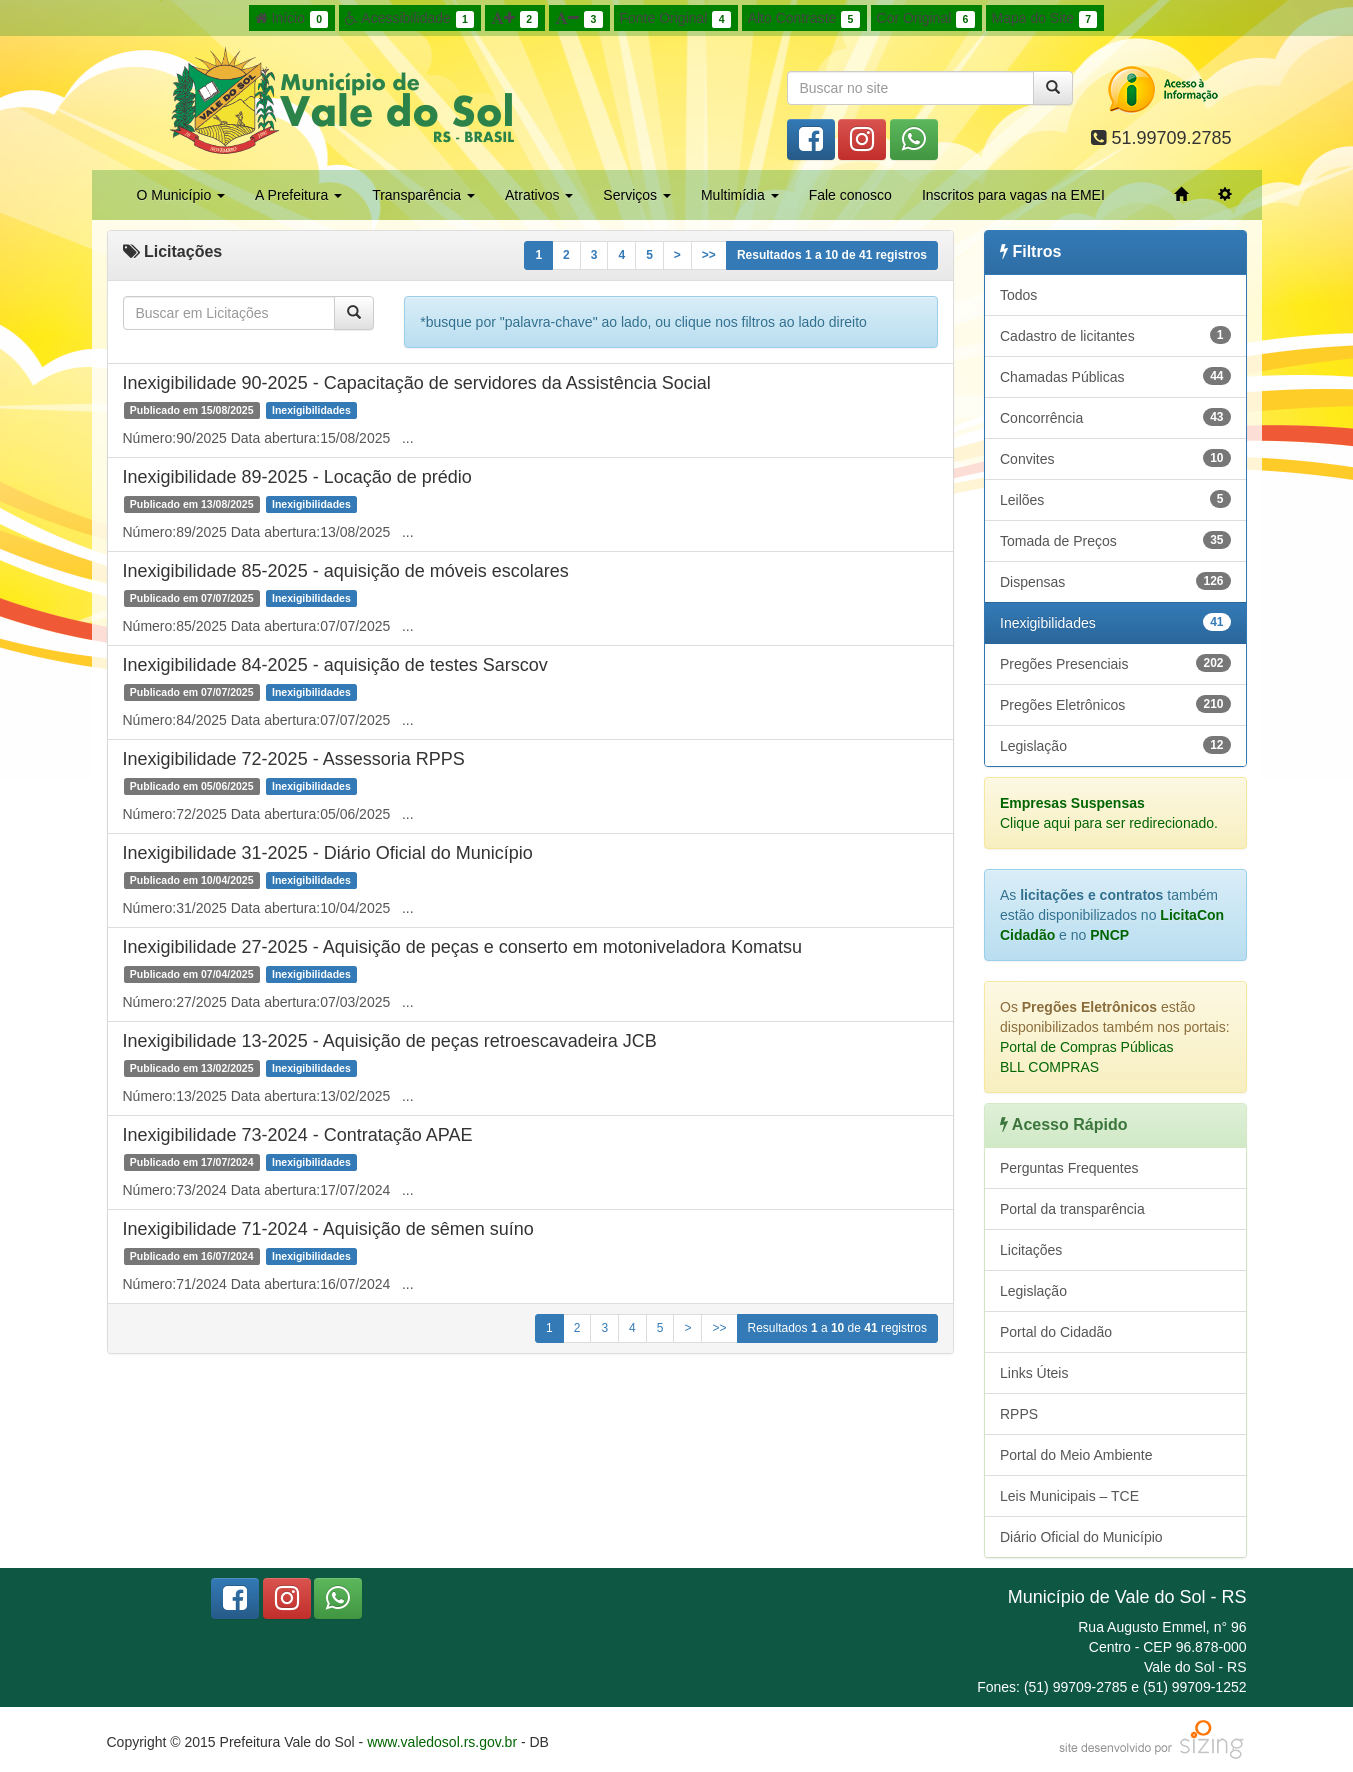 This screenshot has height=1772, width=1353. Describe the element at coordinates (1115, 704) in the screenshot. I see `Pregões Eletrônicos` at that location.